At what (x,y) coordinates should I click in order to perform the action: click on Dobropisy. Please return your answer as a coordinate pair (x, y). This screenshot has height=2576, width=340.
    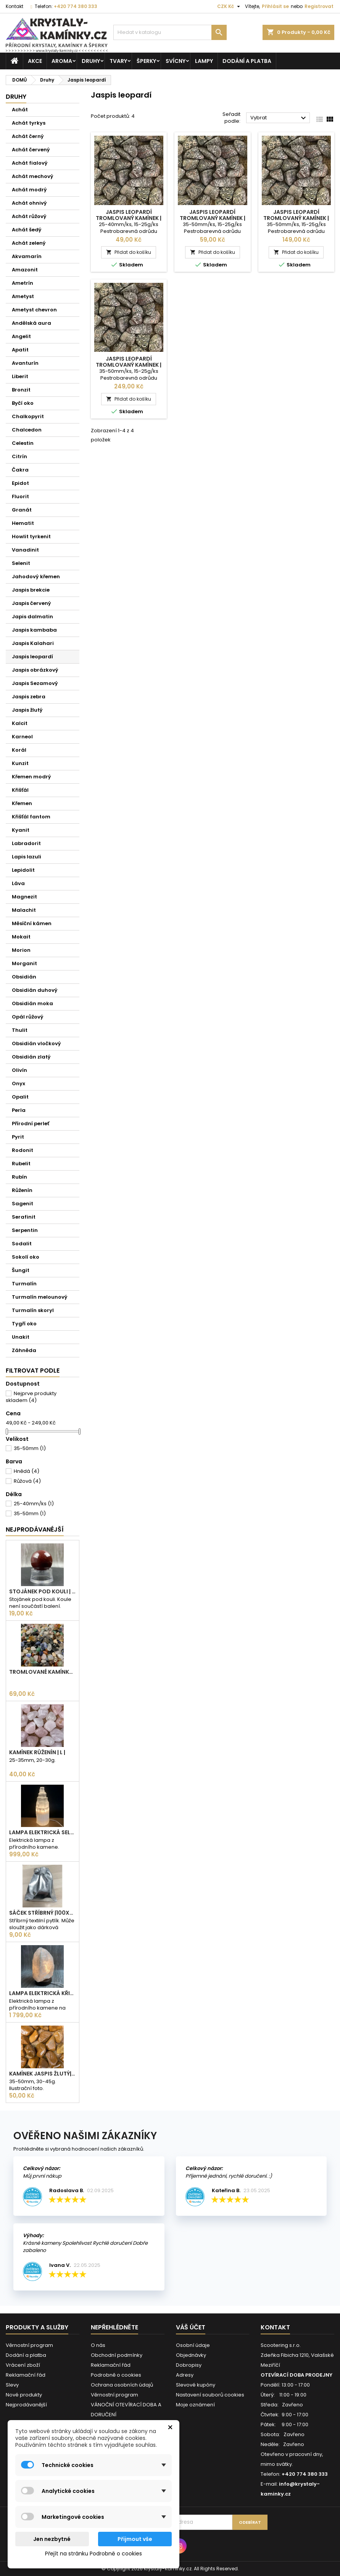
    Looking at the image, I should click on (188, 2365).